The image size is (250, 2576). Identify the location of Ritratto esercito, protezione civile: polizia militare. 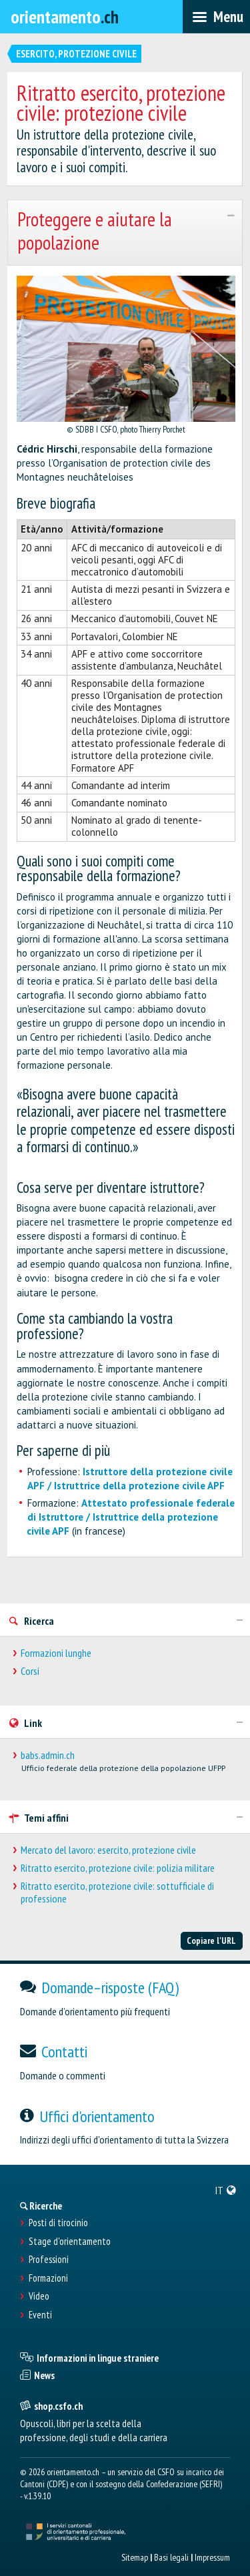
(118, 1868).